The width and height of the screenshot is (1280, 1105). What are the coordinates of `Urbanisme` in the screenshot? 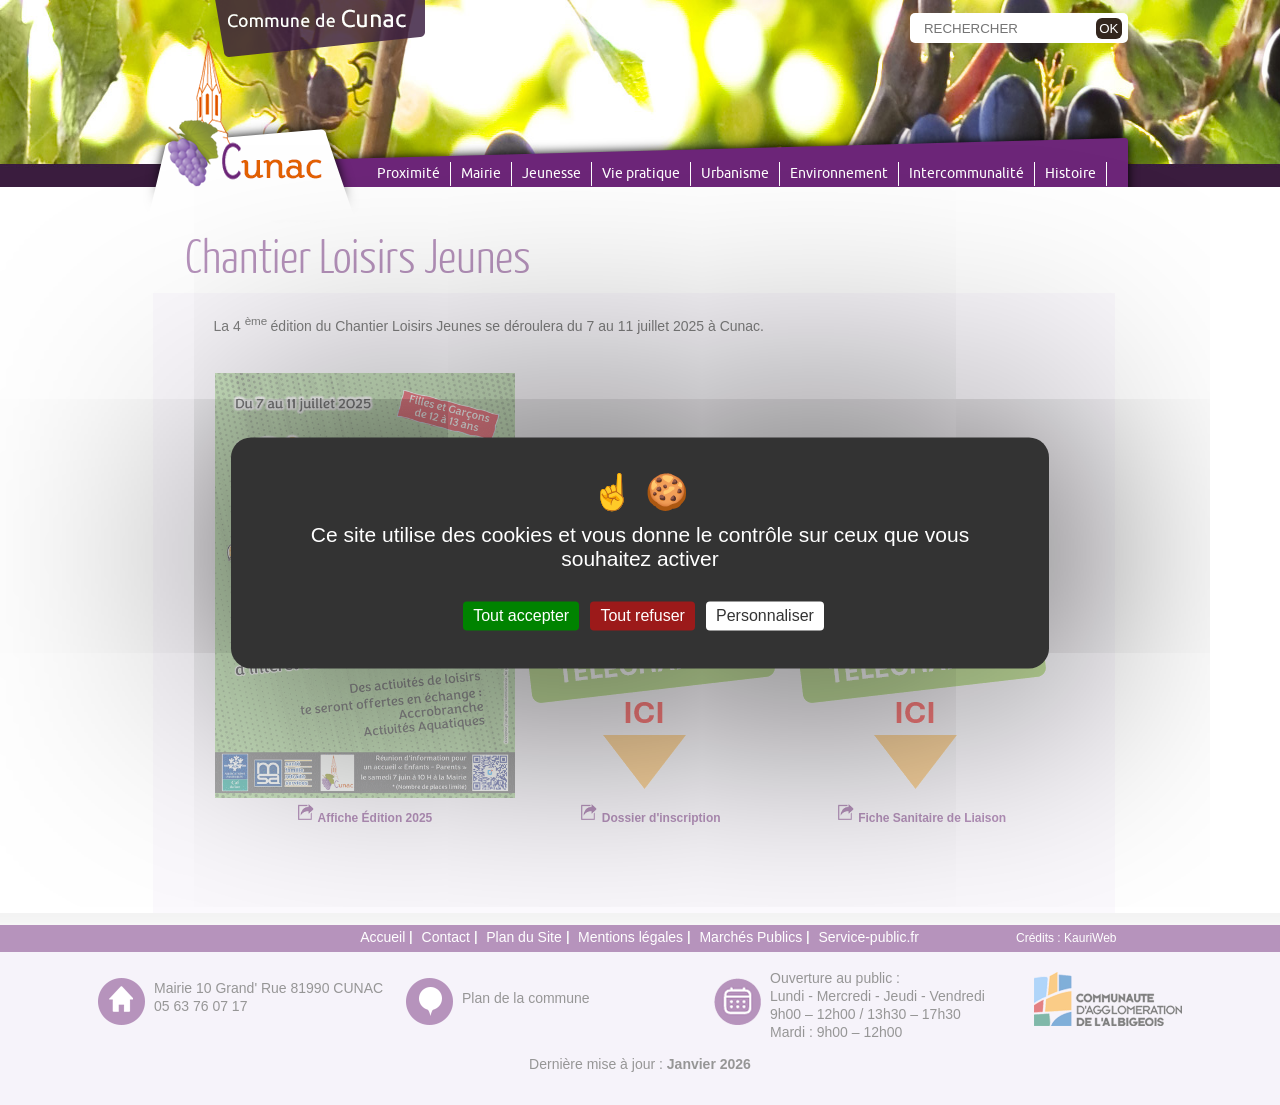 It's located at (735, 174).